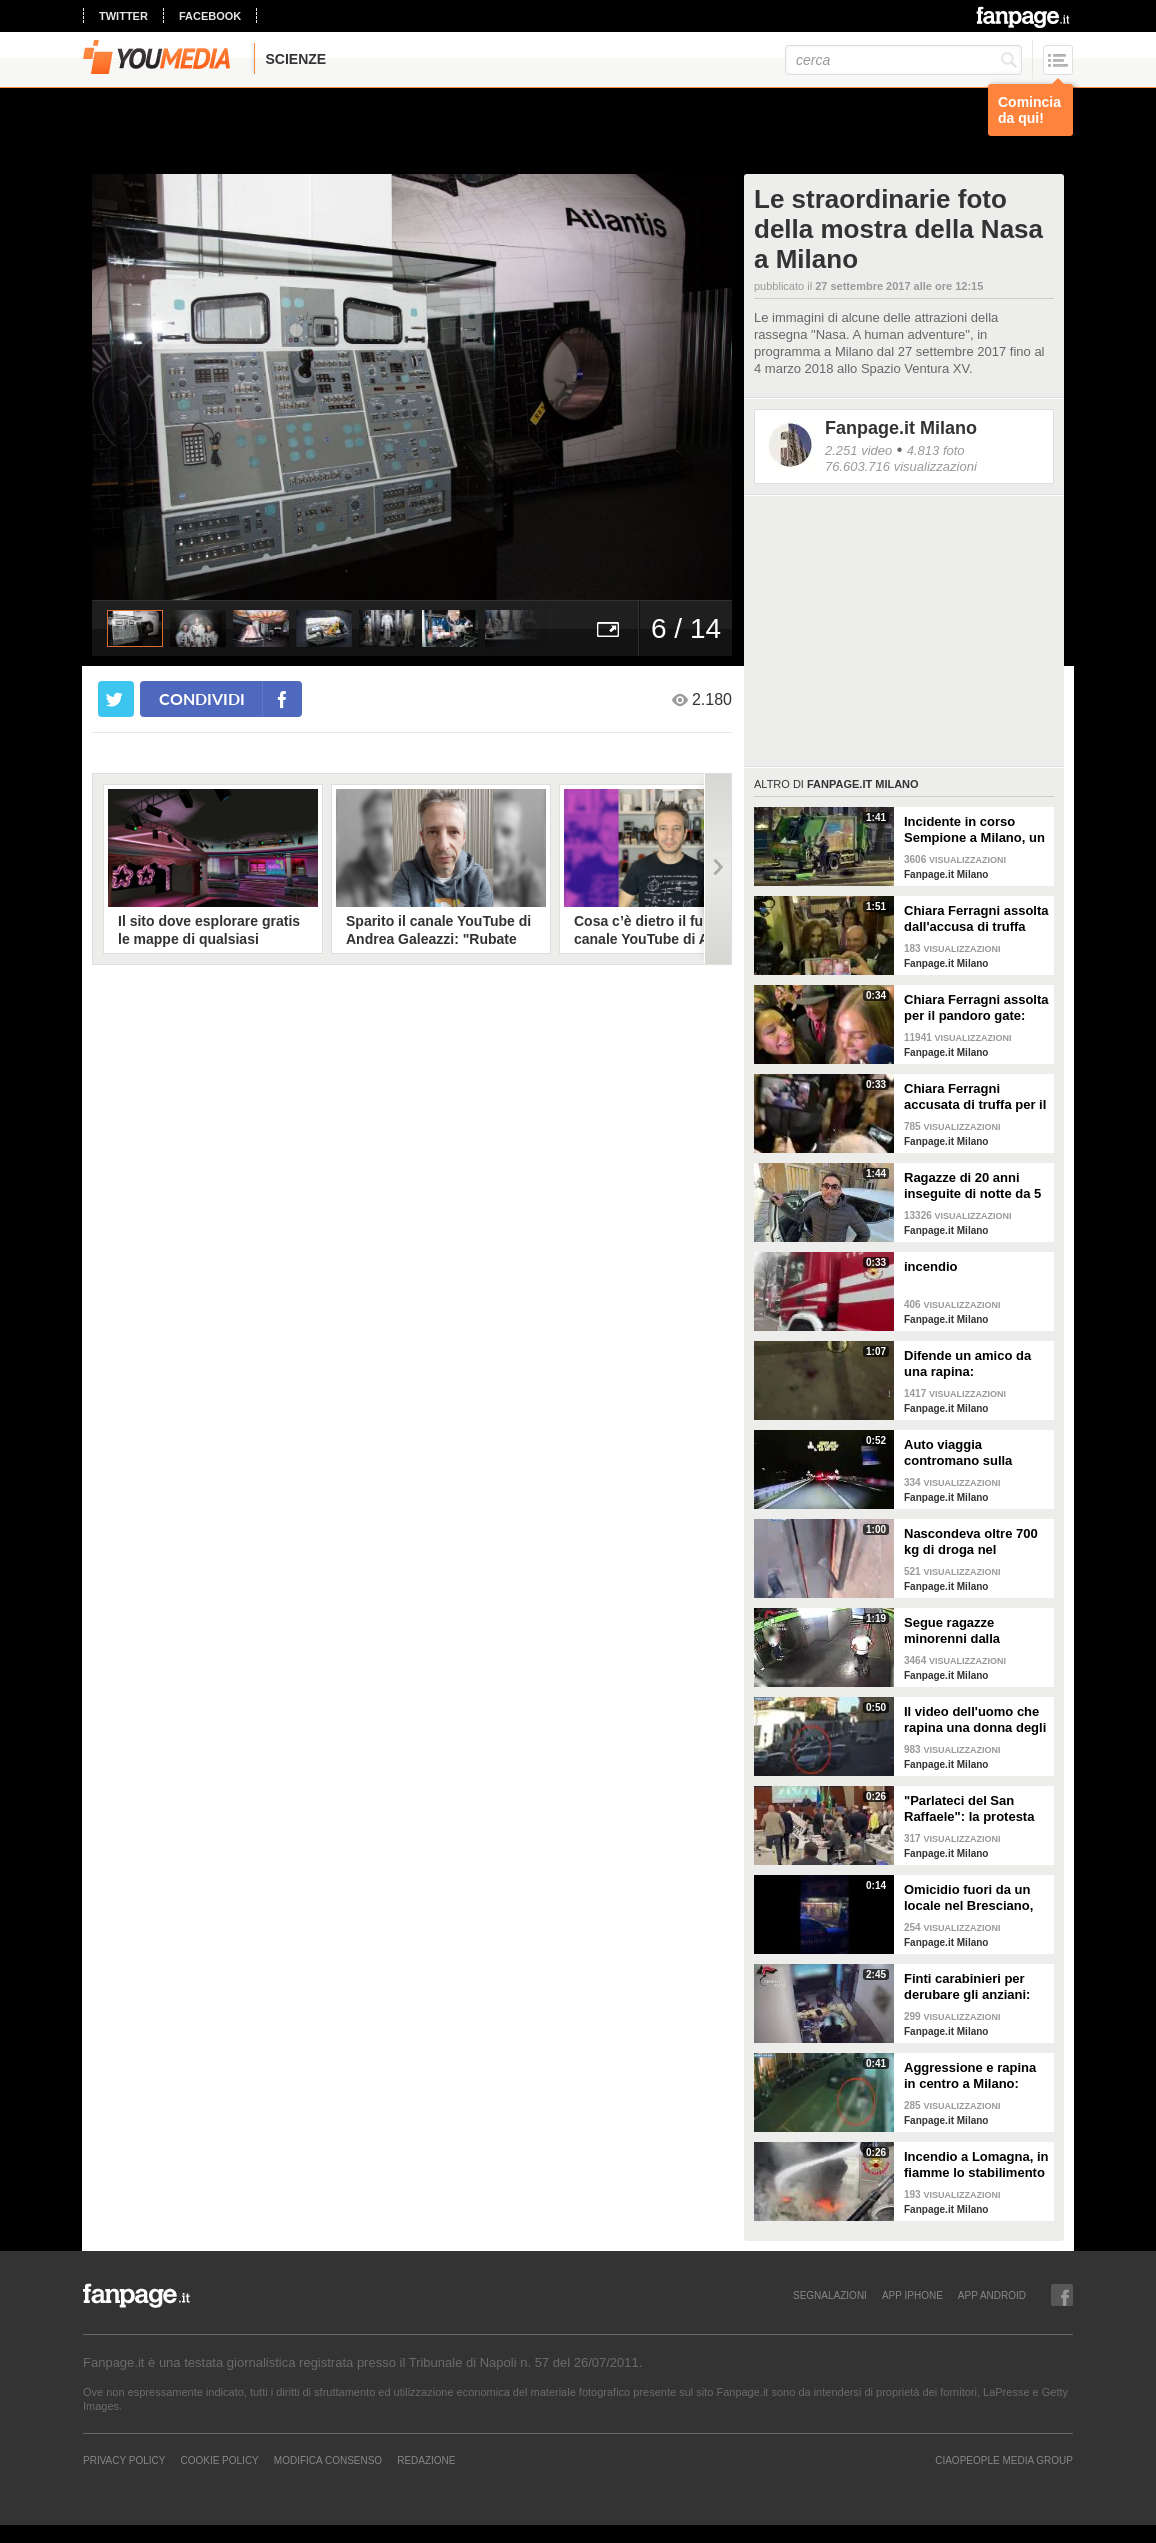  Describe the element at coordinates (976, 919) in the screenshot. I see `Chiara Ferragni assolta dall'accusa di truffa aggravata per il pandoro gate` at that location.